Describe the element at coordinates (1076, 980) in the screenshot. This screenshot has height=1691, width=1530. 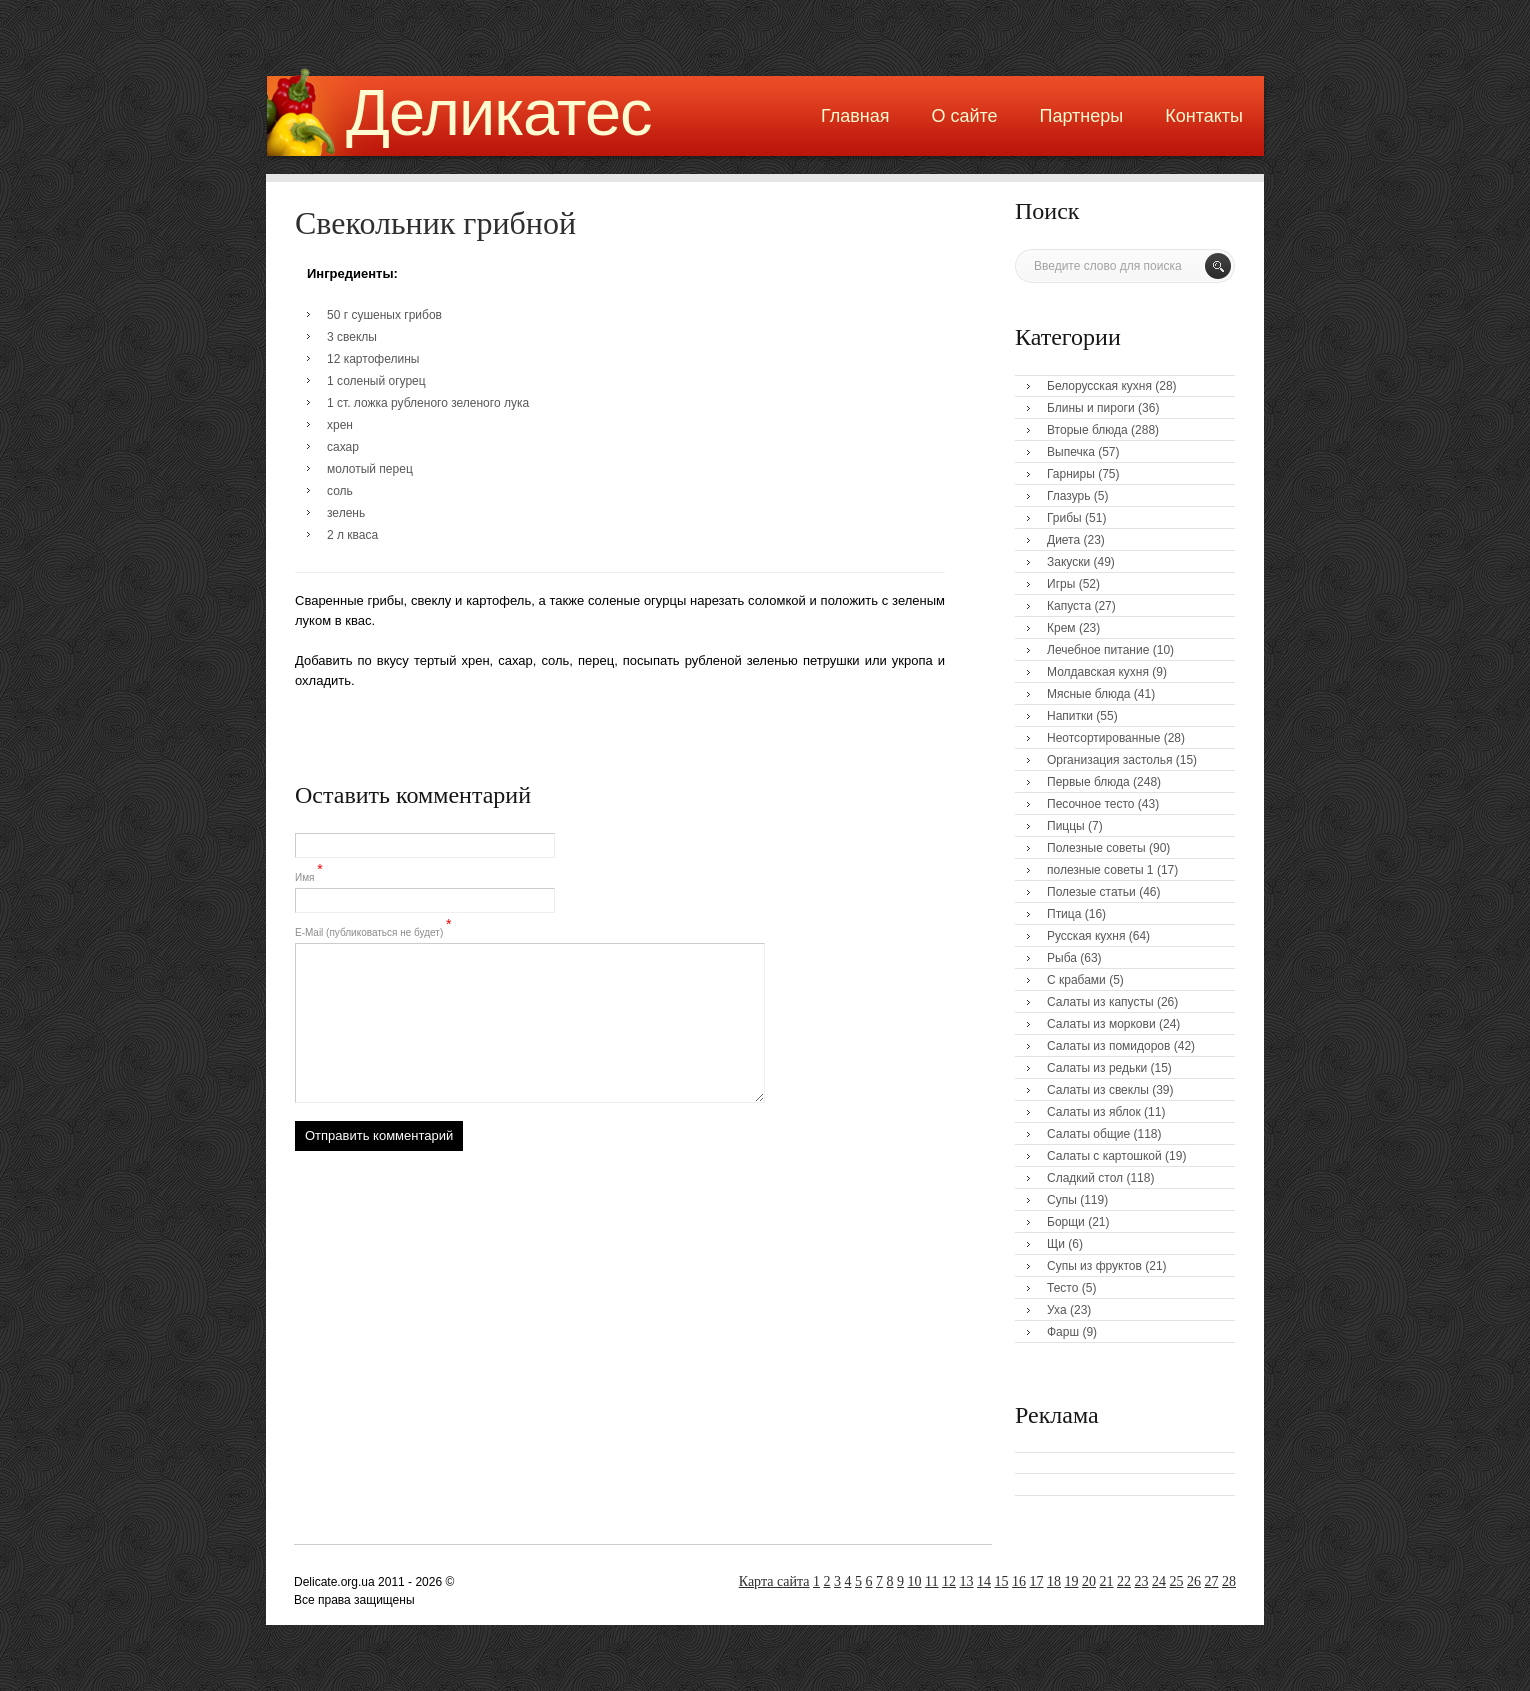
I see `С крабами` at that location.